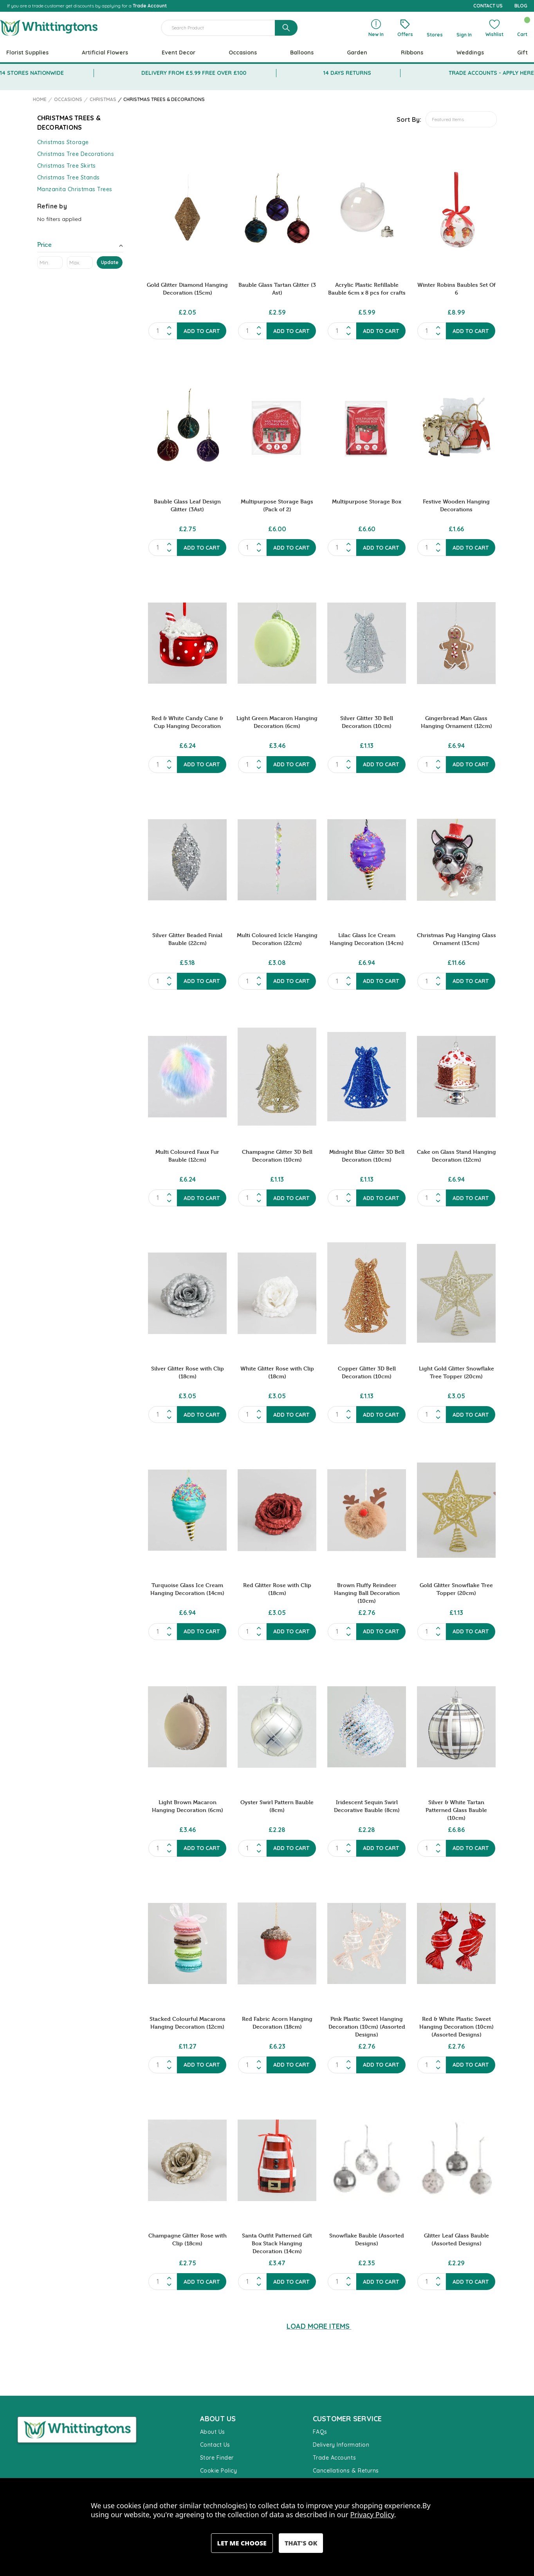 This screenshot has width=534, height=2576. Describe the element at coordinates (346, 2470) in the screenshot. I see `Cancellations & Returns` at that location.